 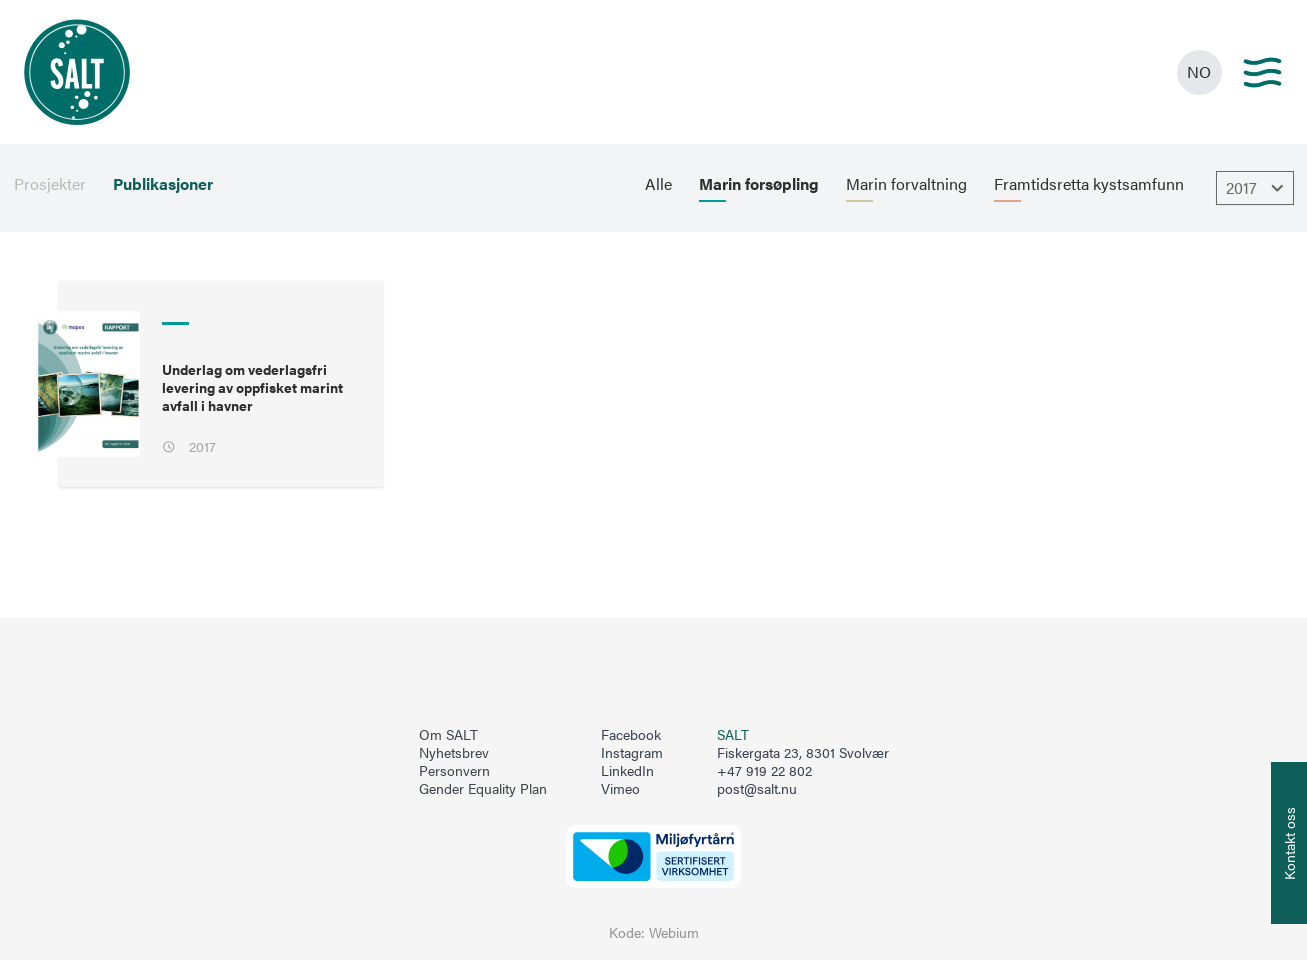 What do you see at coordinates (764, 770) in the screenshot?
I see `+47 919 22 802` at bounding box center [764, 770].